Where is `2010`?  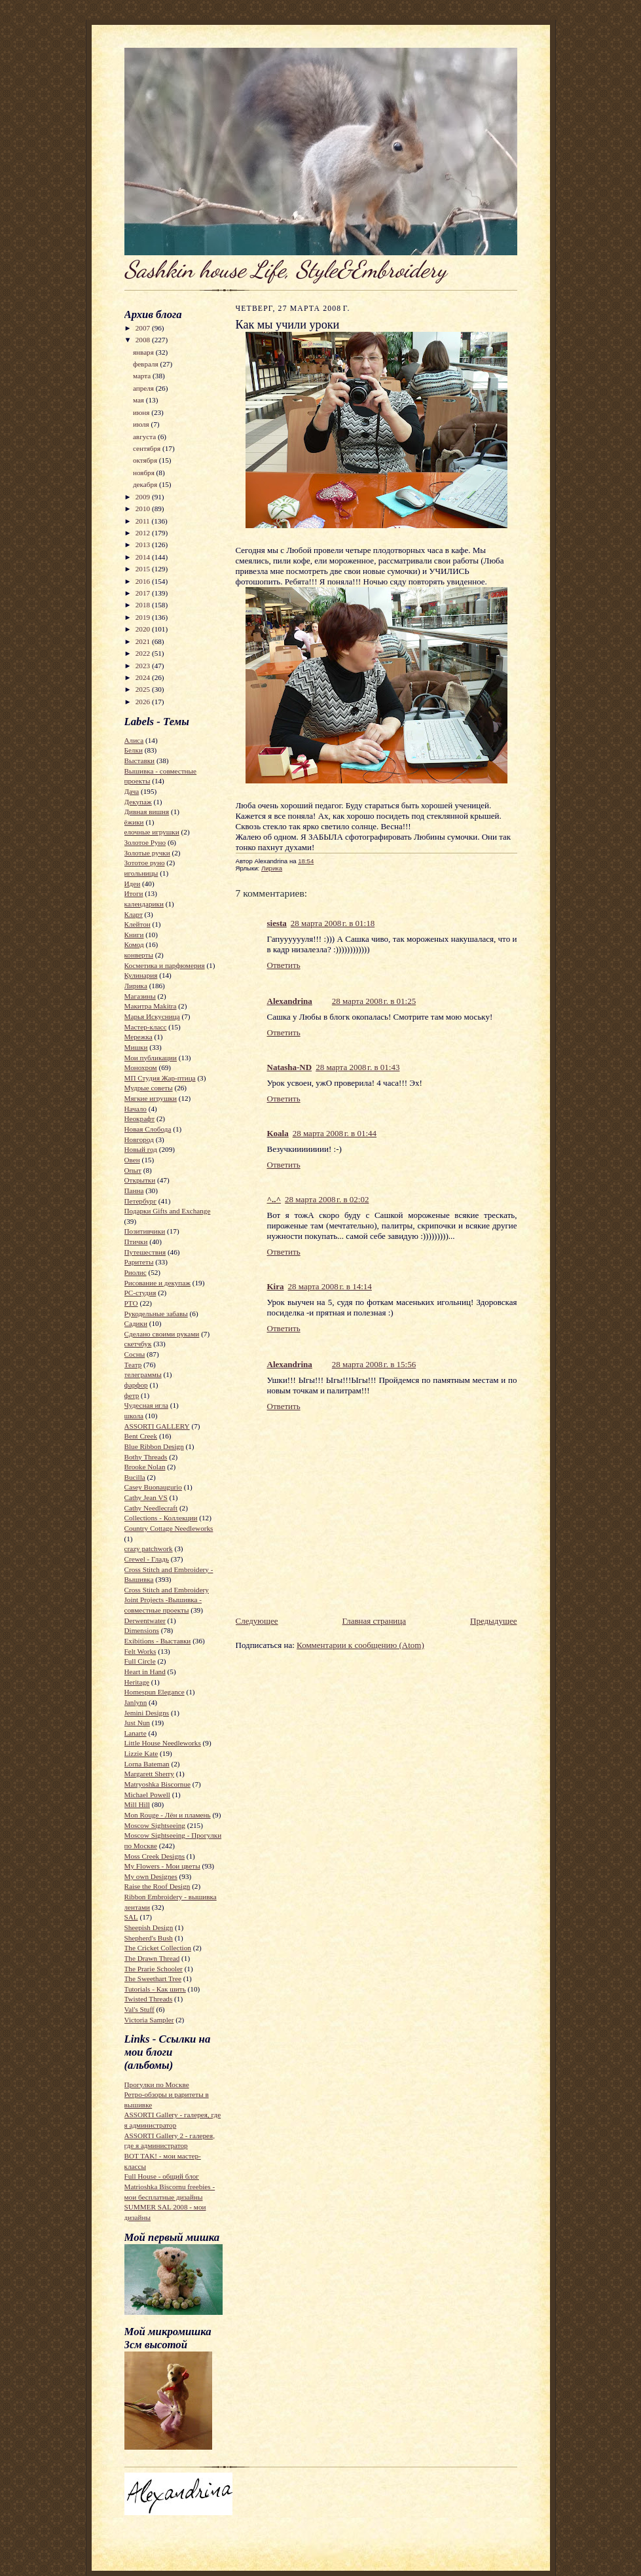 2010 is located at coordinates (144, 508).